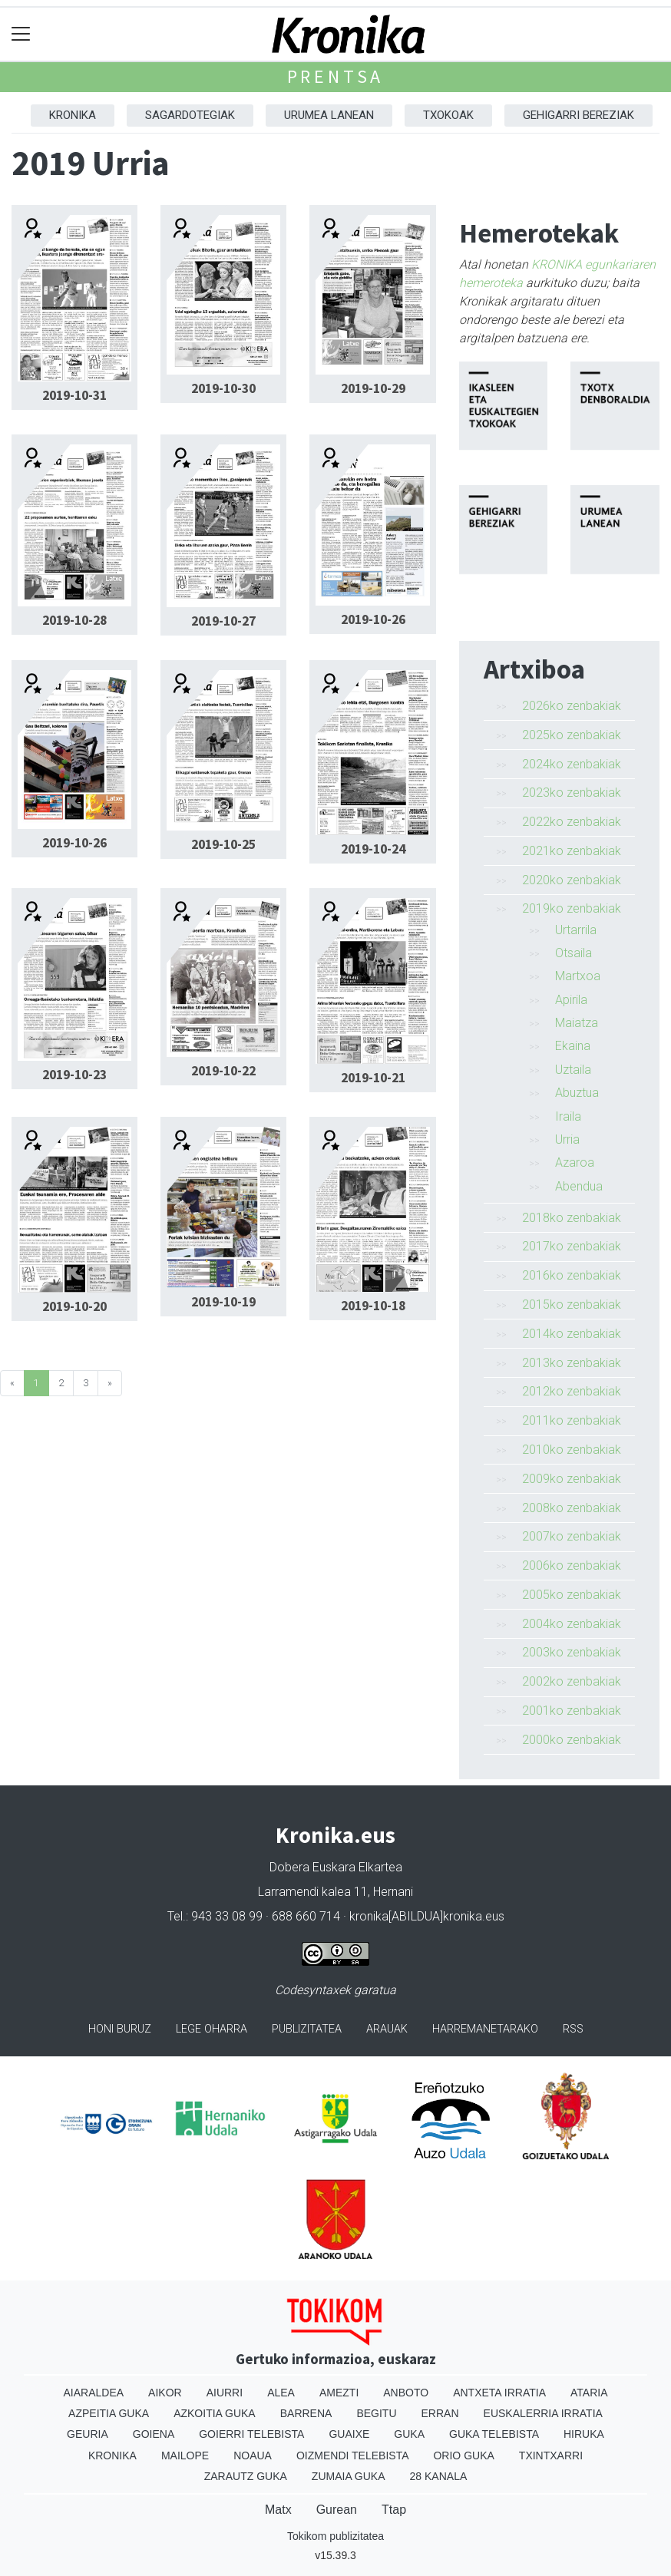  What do you see at coordinates (571, 1681) in the screenshot?
I see `2002ko zenbakiak` at bounding box center [571, 1681].